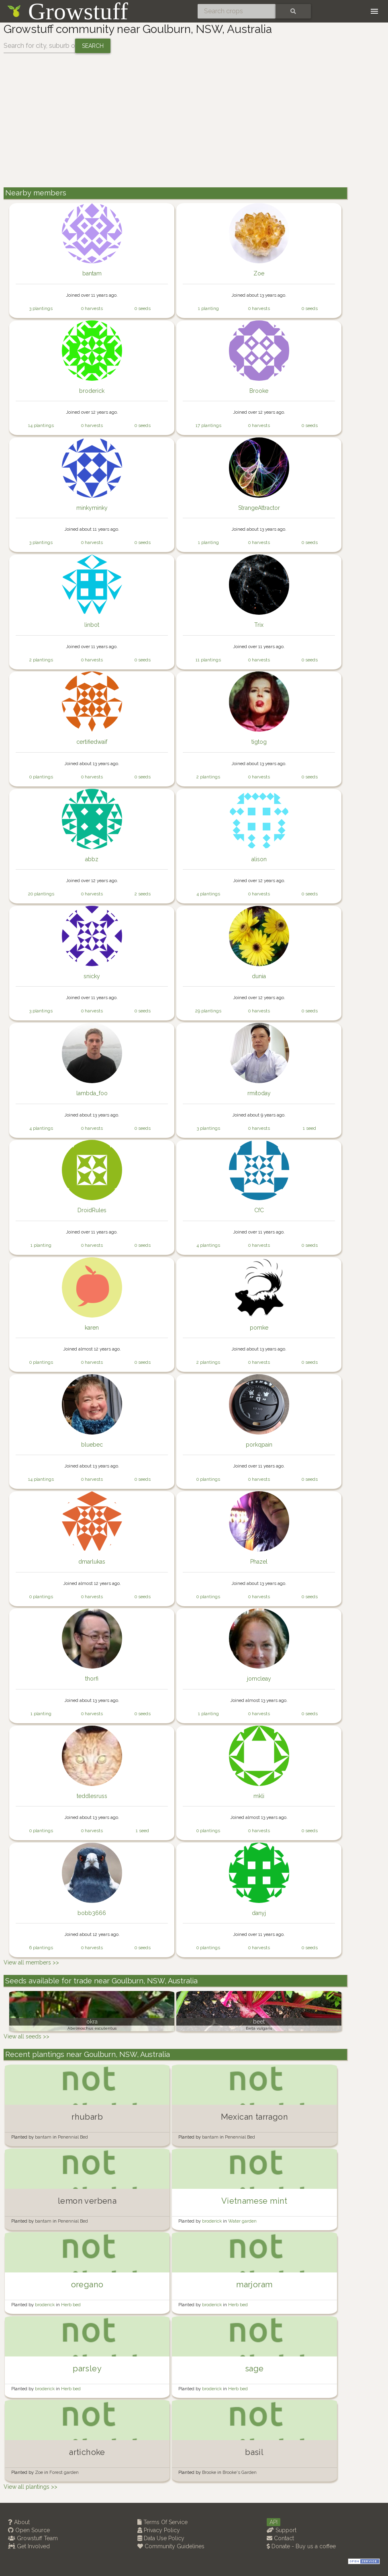 The width and height of the screenshot is (388, 2576). What do you see at coordinates (92, 976) in the screenshot?
I see `snicky` at bounding box center [92, 976].